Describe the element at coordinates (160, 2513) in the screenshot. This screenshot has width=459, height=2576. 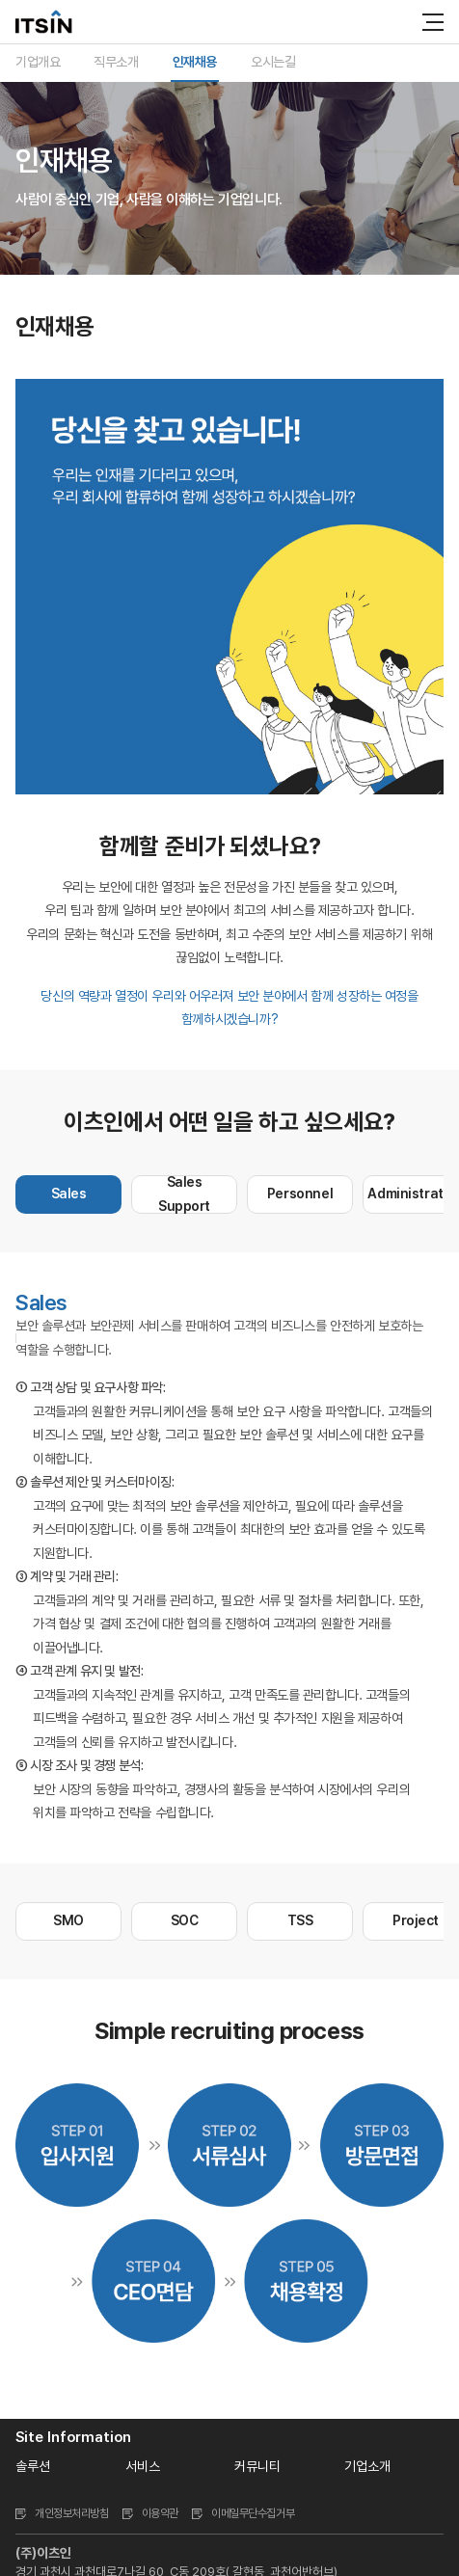
I see `이용약관` at that location.